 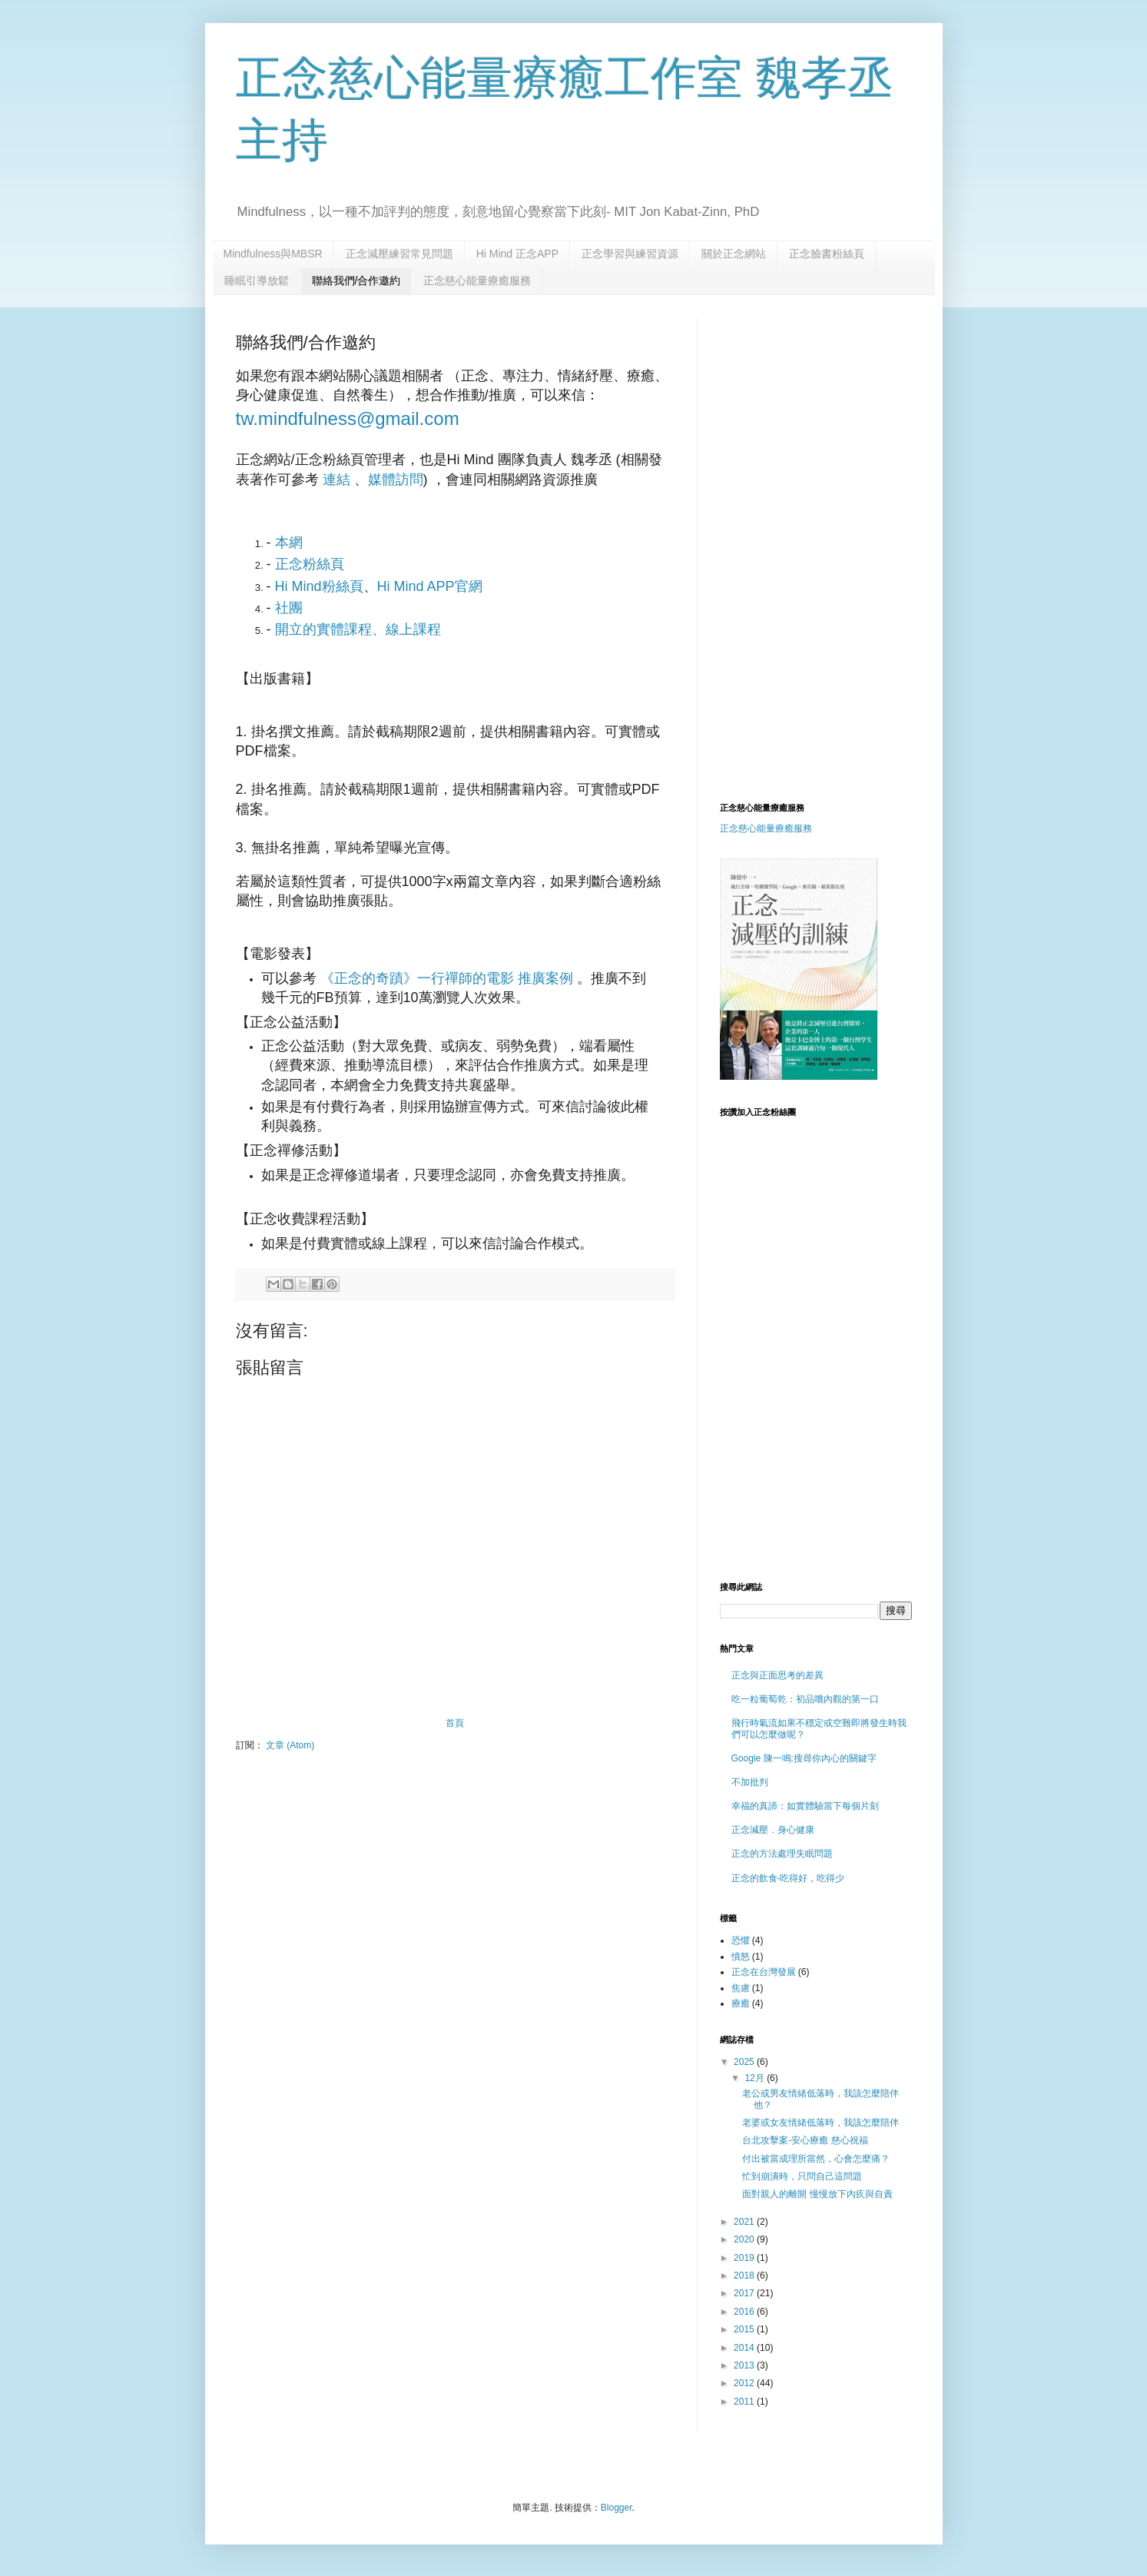 What do you see at coordinates (745, 2293) in the screenshot?
I see `2017` at bounding box center [745, 2293].